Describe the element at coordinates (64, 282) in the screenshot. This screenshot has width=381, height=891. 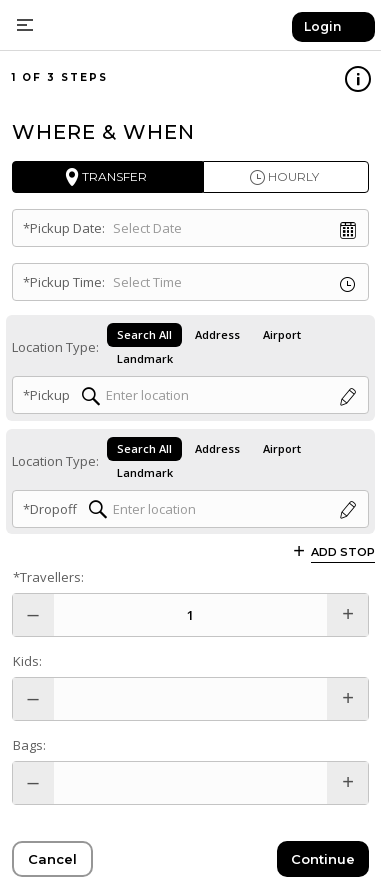
I see `*Pickup Time:` at that location.